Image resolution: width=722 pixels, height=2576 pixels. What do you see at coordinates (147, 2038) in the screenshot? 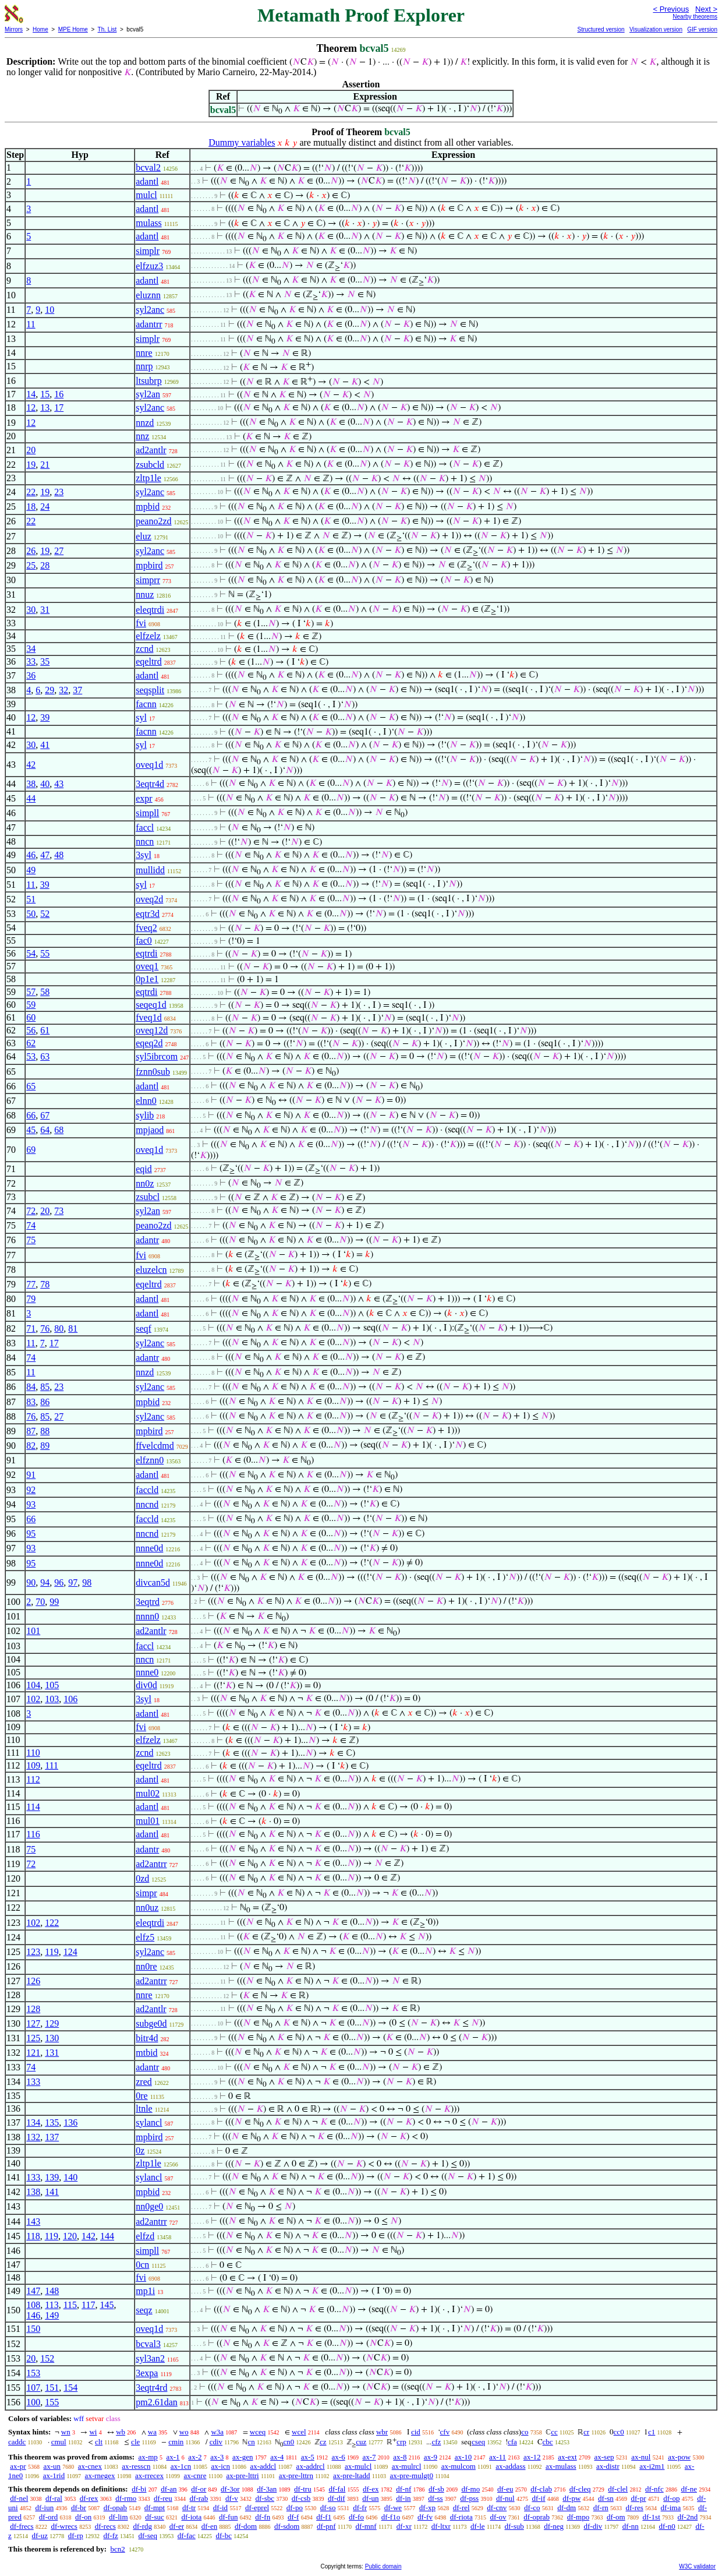
I see `bitr4d` at bounding box center [147, 2038].